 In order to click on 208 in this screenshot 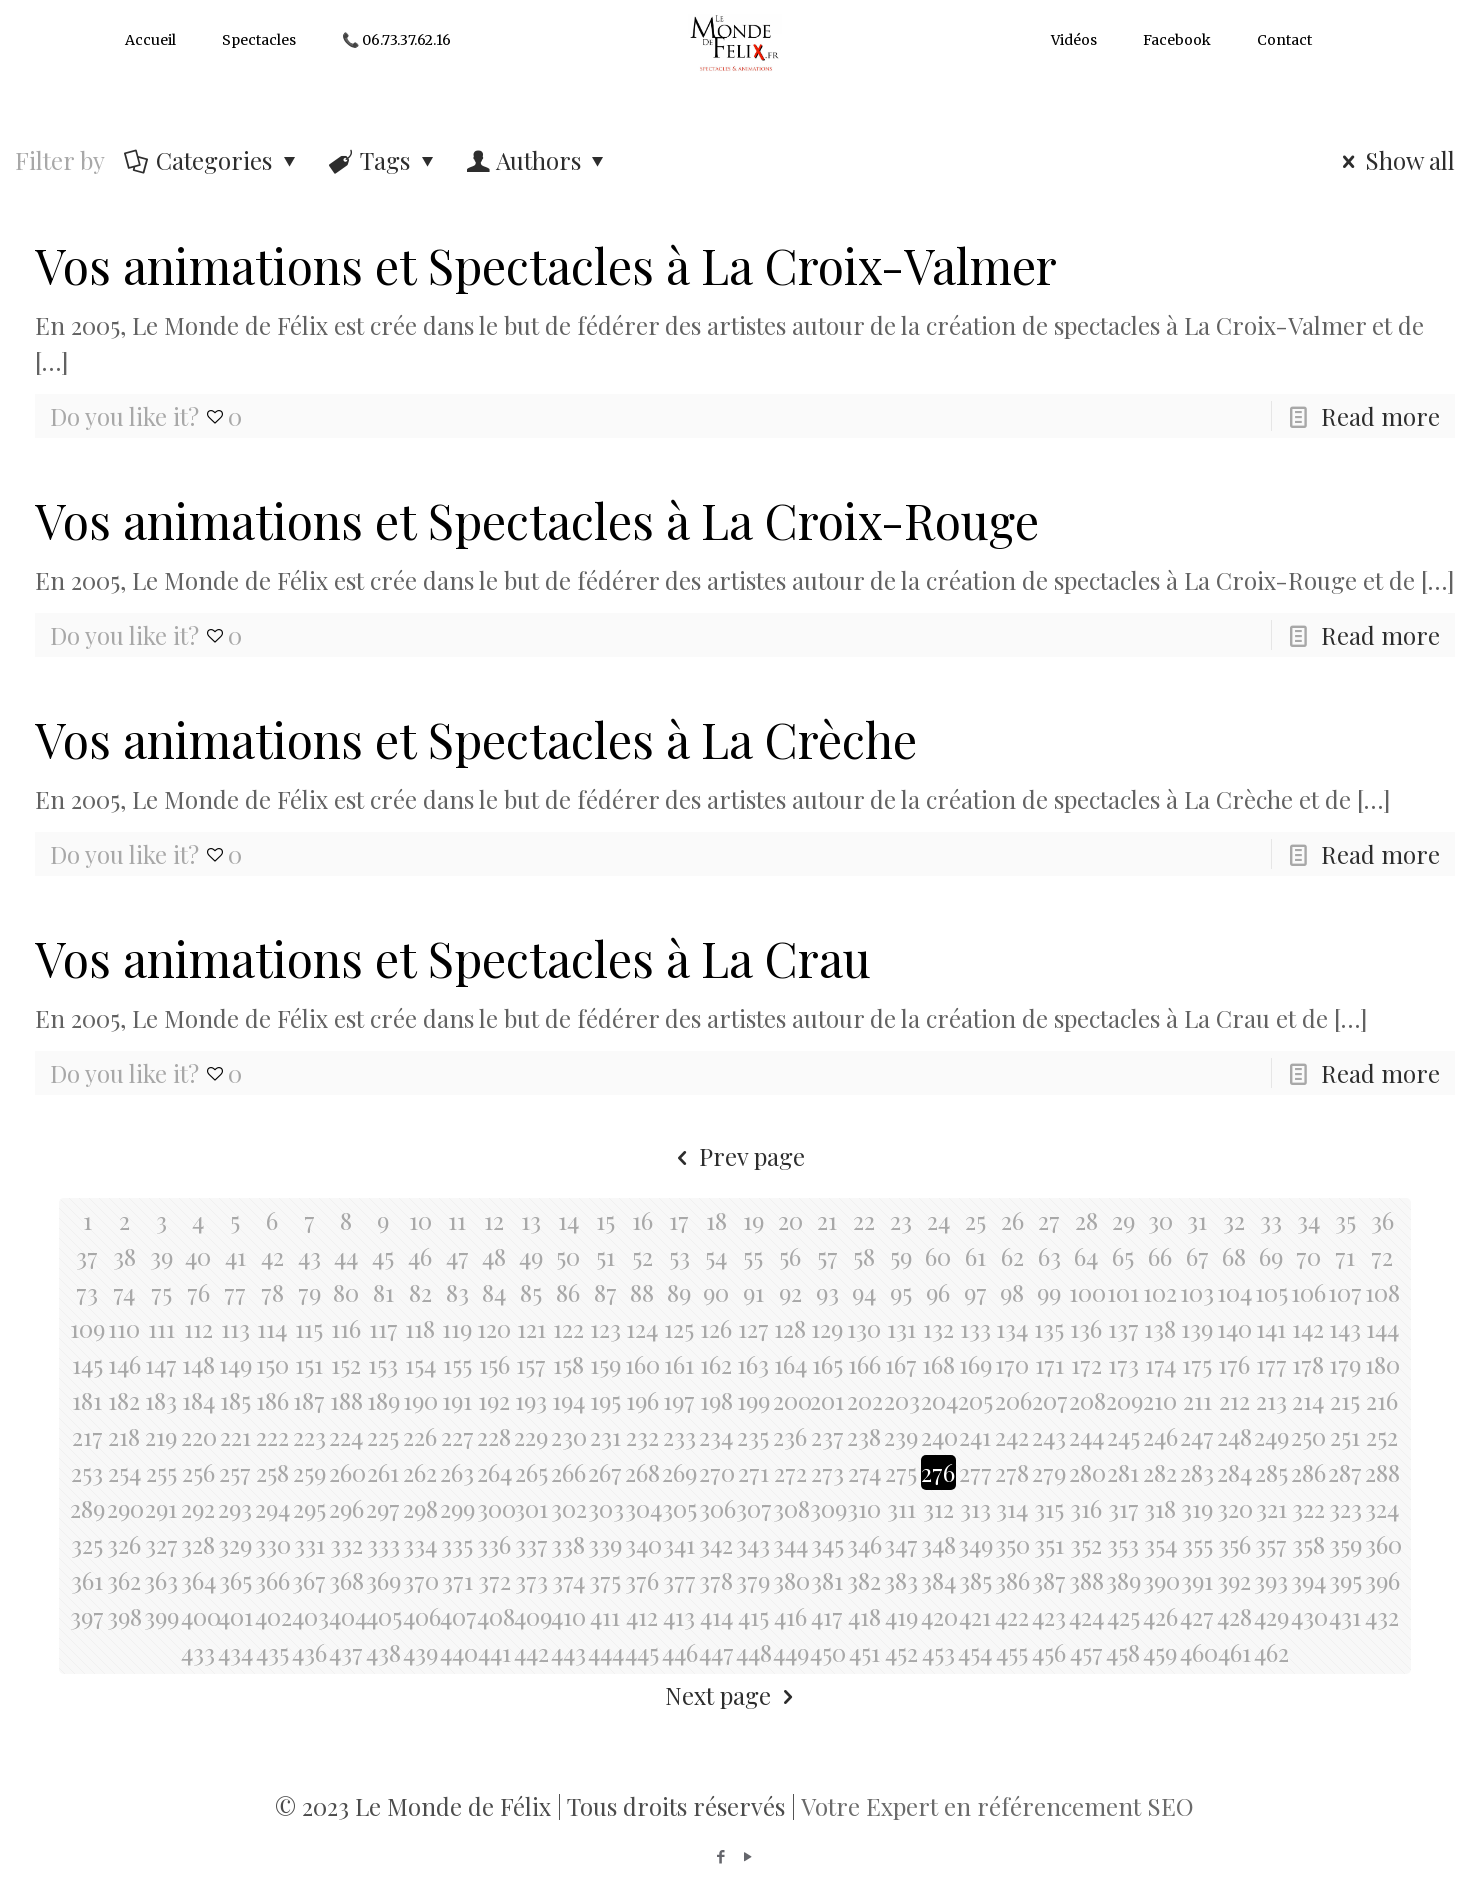, I will do `click(1086, 1400)`.